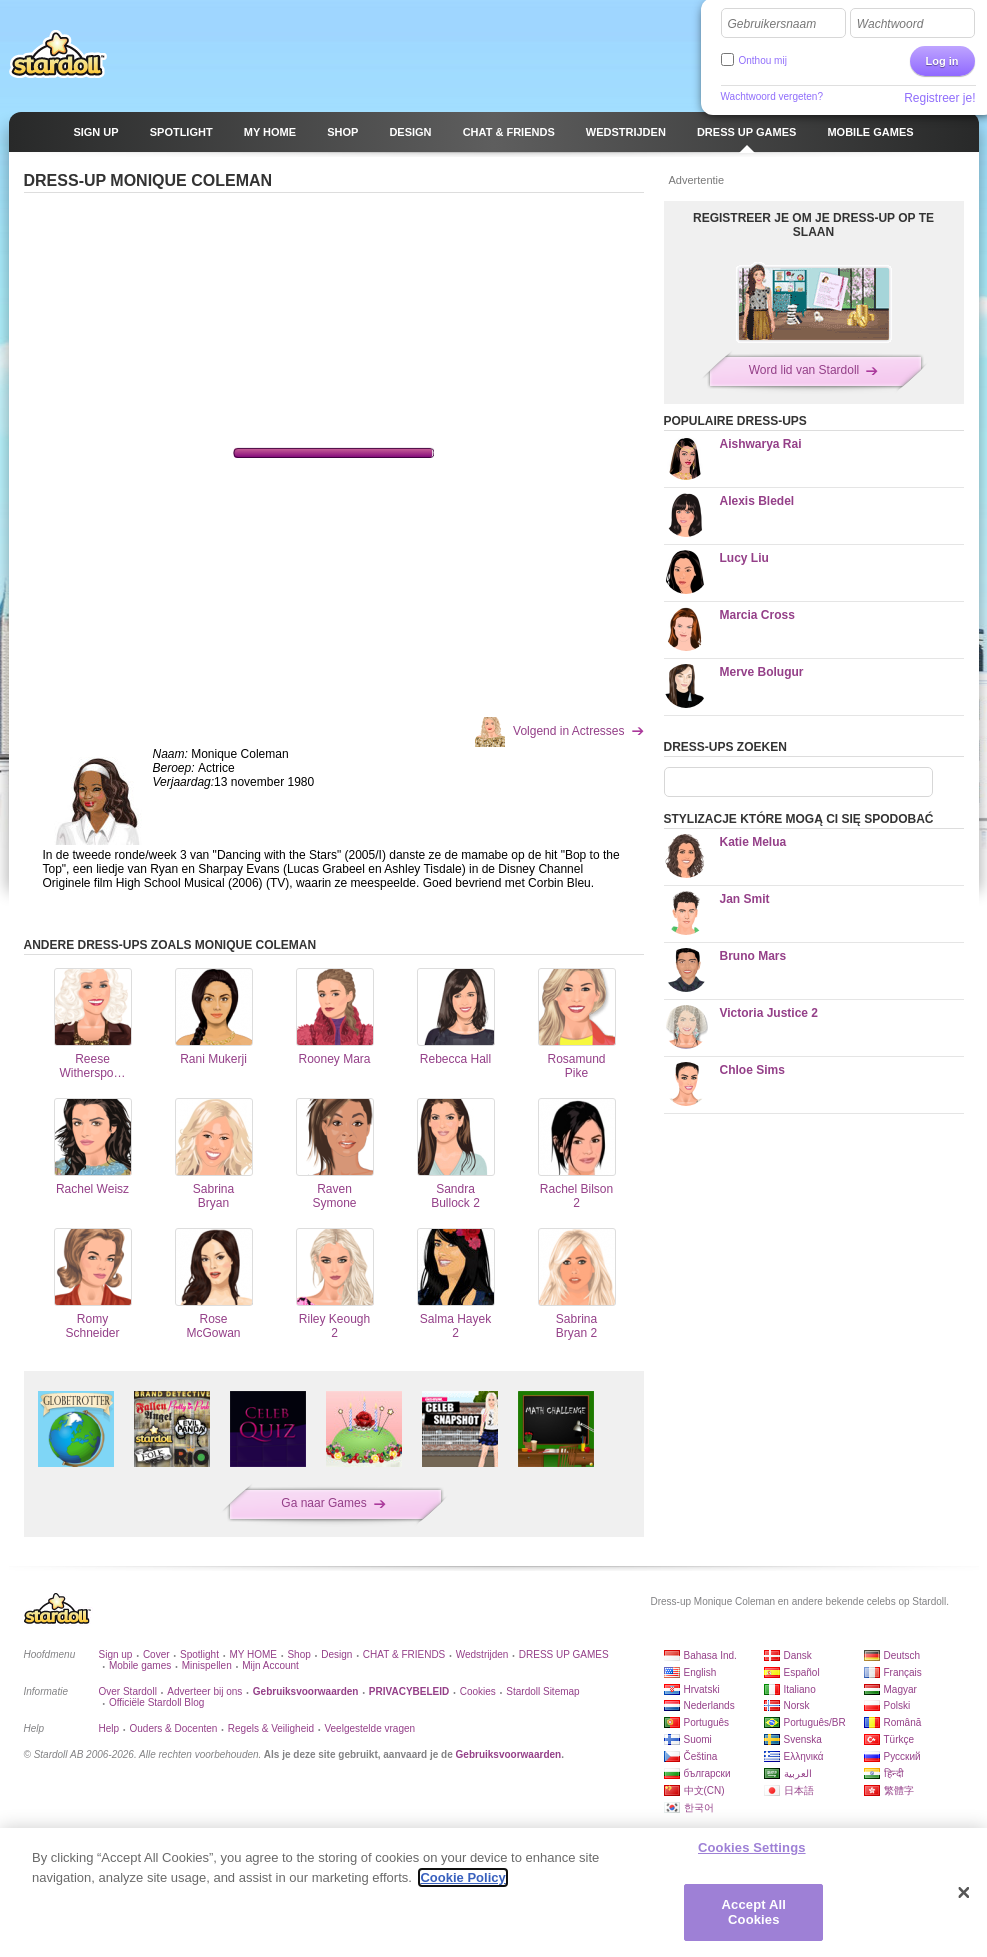  Describe the element at coordinates (109, 1728) in the screenshot. I see `Help` at that location.